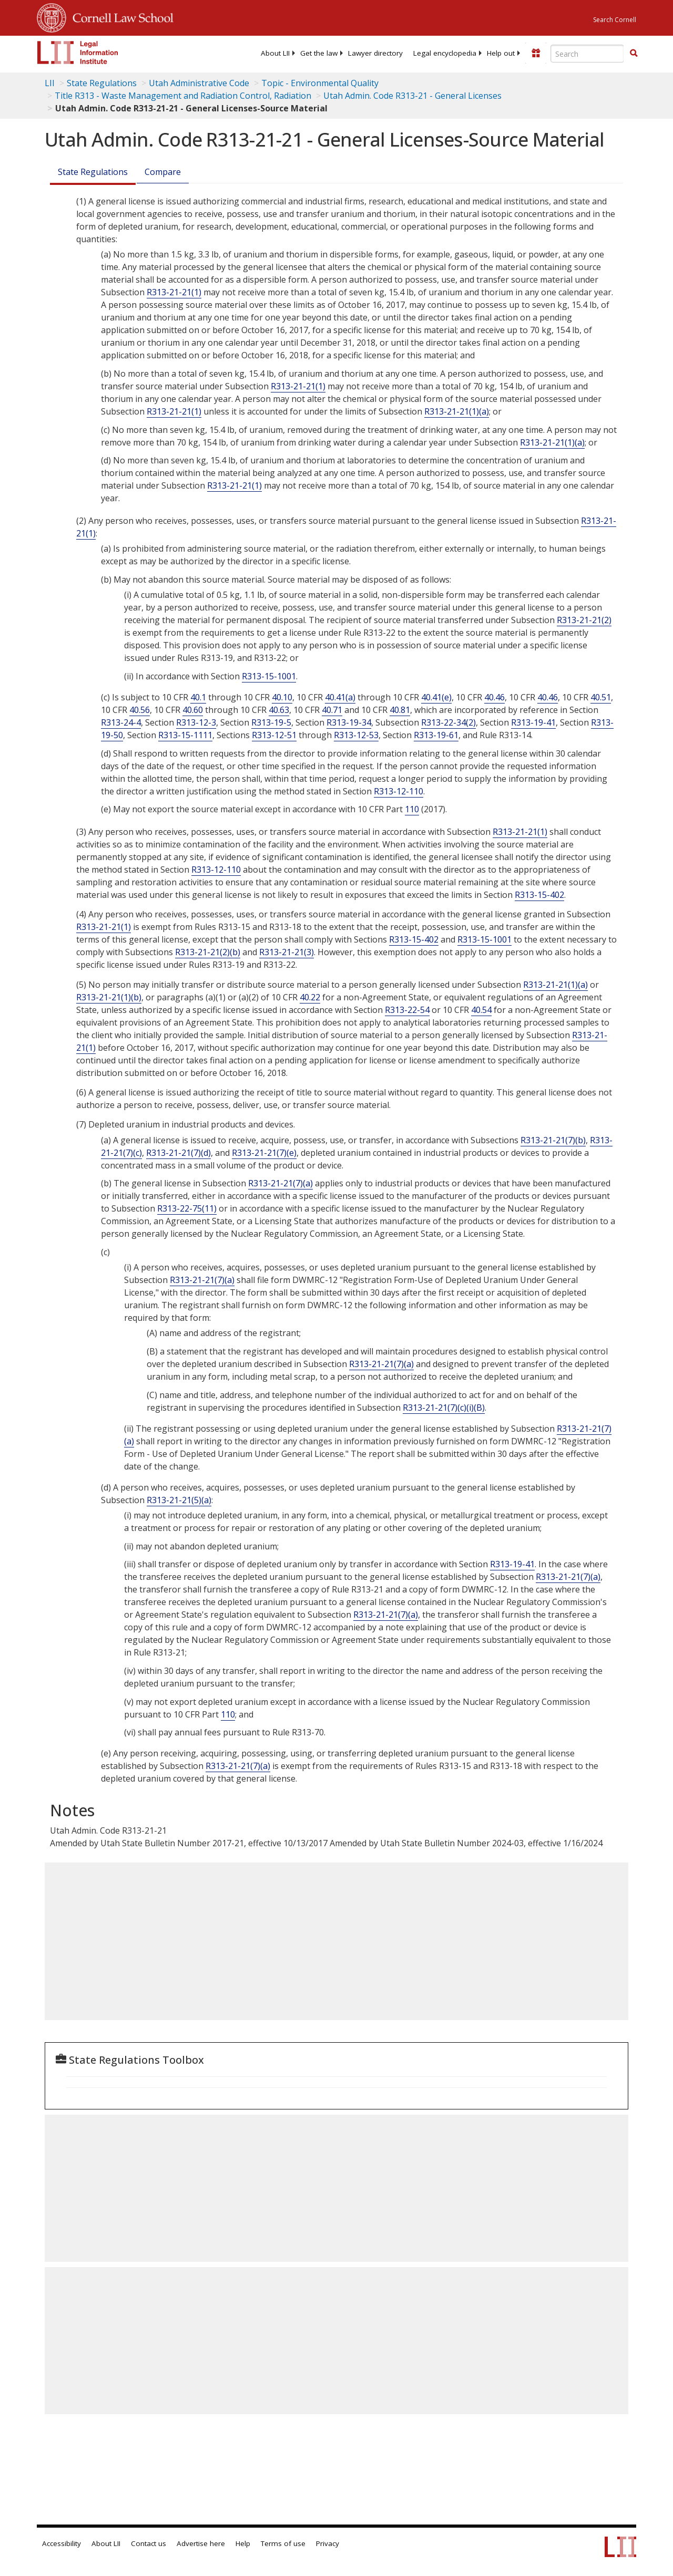 The height and width of the screenshot is (2576, 673). I want to click on Utah Admin. Code R313-21 - General Licenses, so click(412, 95).